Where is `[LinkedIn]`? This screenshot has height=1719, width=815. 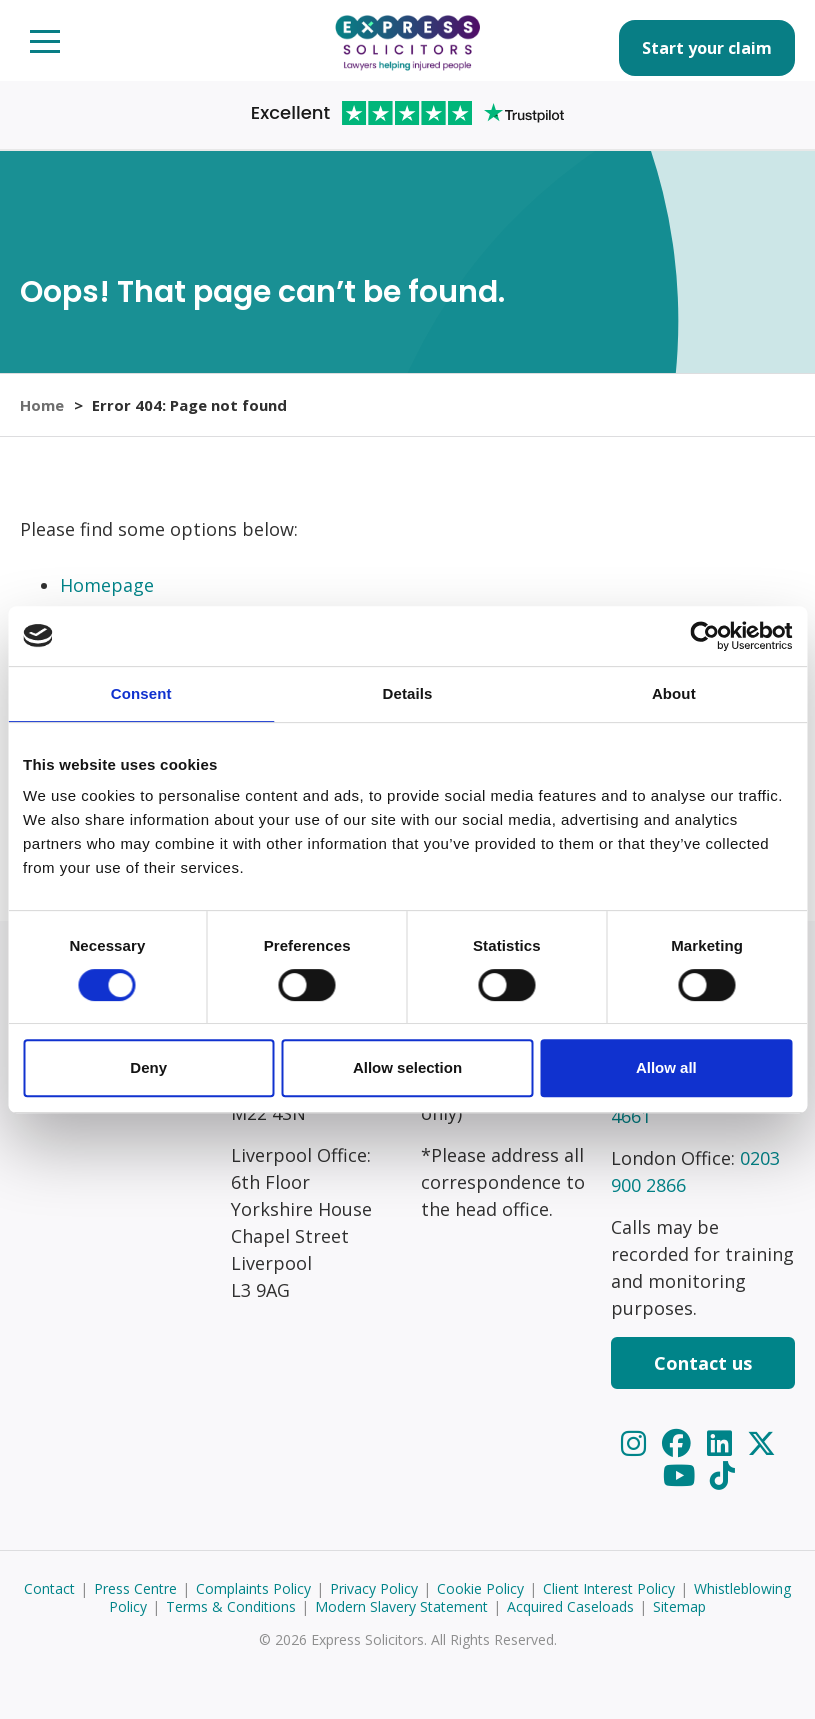
[LinkedIn] is located at coordinates (723, 1442).